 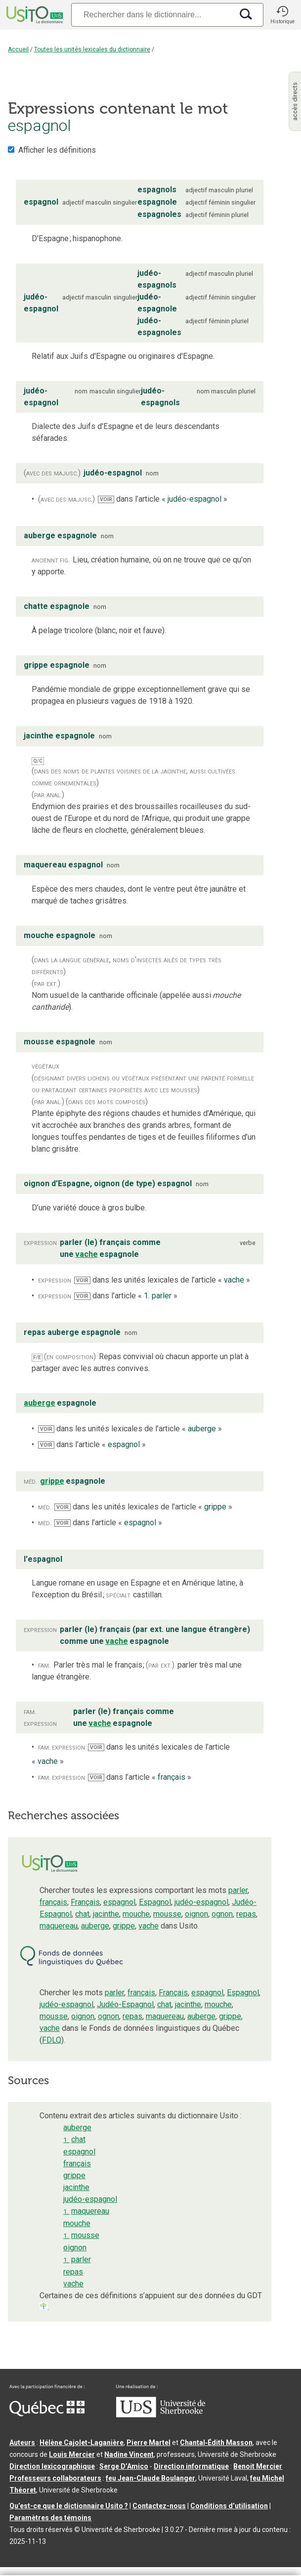 What do you see at coordinates (92, 49) in the screenshot?
I see `Toutes les unités lexicales du dictionnaire` at bounding box center [92, 49].